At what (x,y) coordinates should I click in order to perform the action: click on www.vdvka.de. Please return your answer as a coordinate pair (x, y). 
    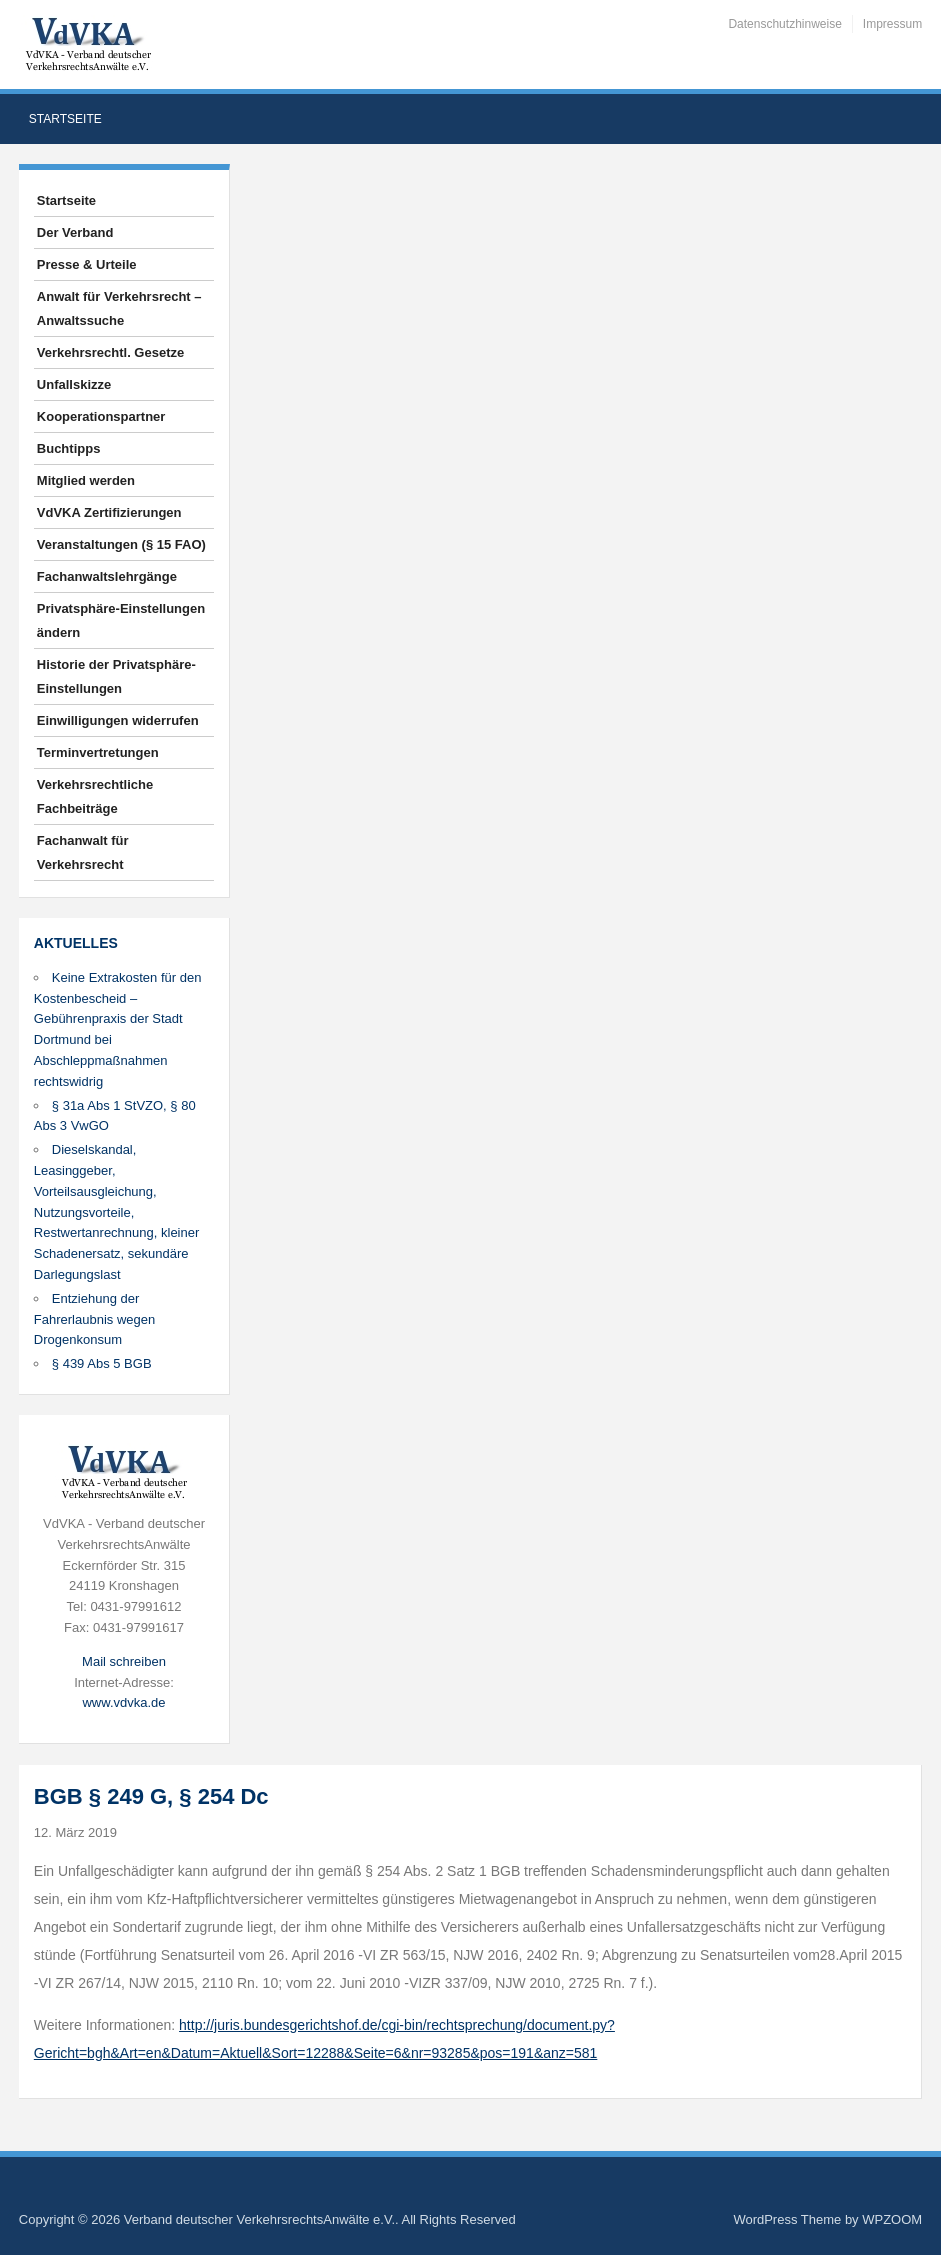
    Looking at the image, I should click on (123, 1702).